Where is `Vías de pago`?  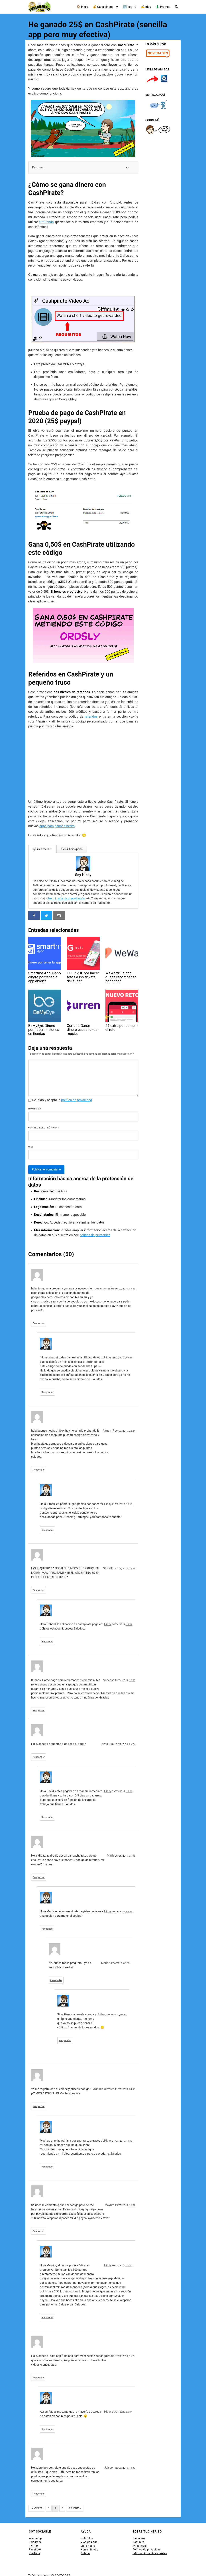 Vías de pago is located at coordinates (89, 2530).